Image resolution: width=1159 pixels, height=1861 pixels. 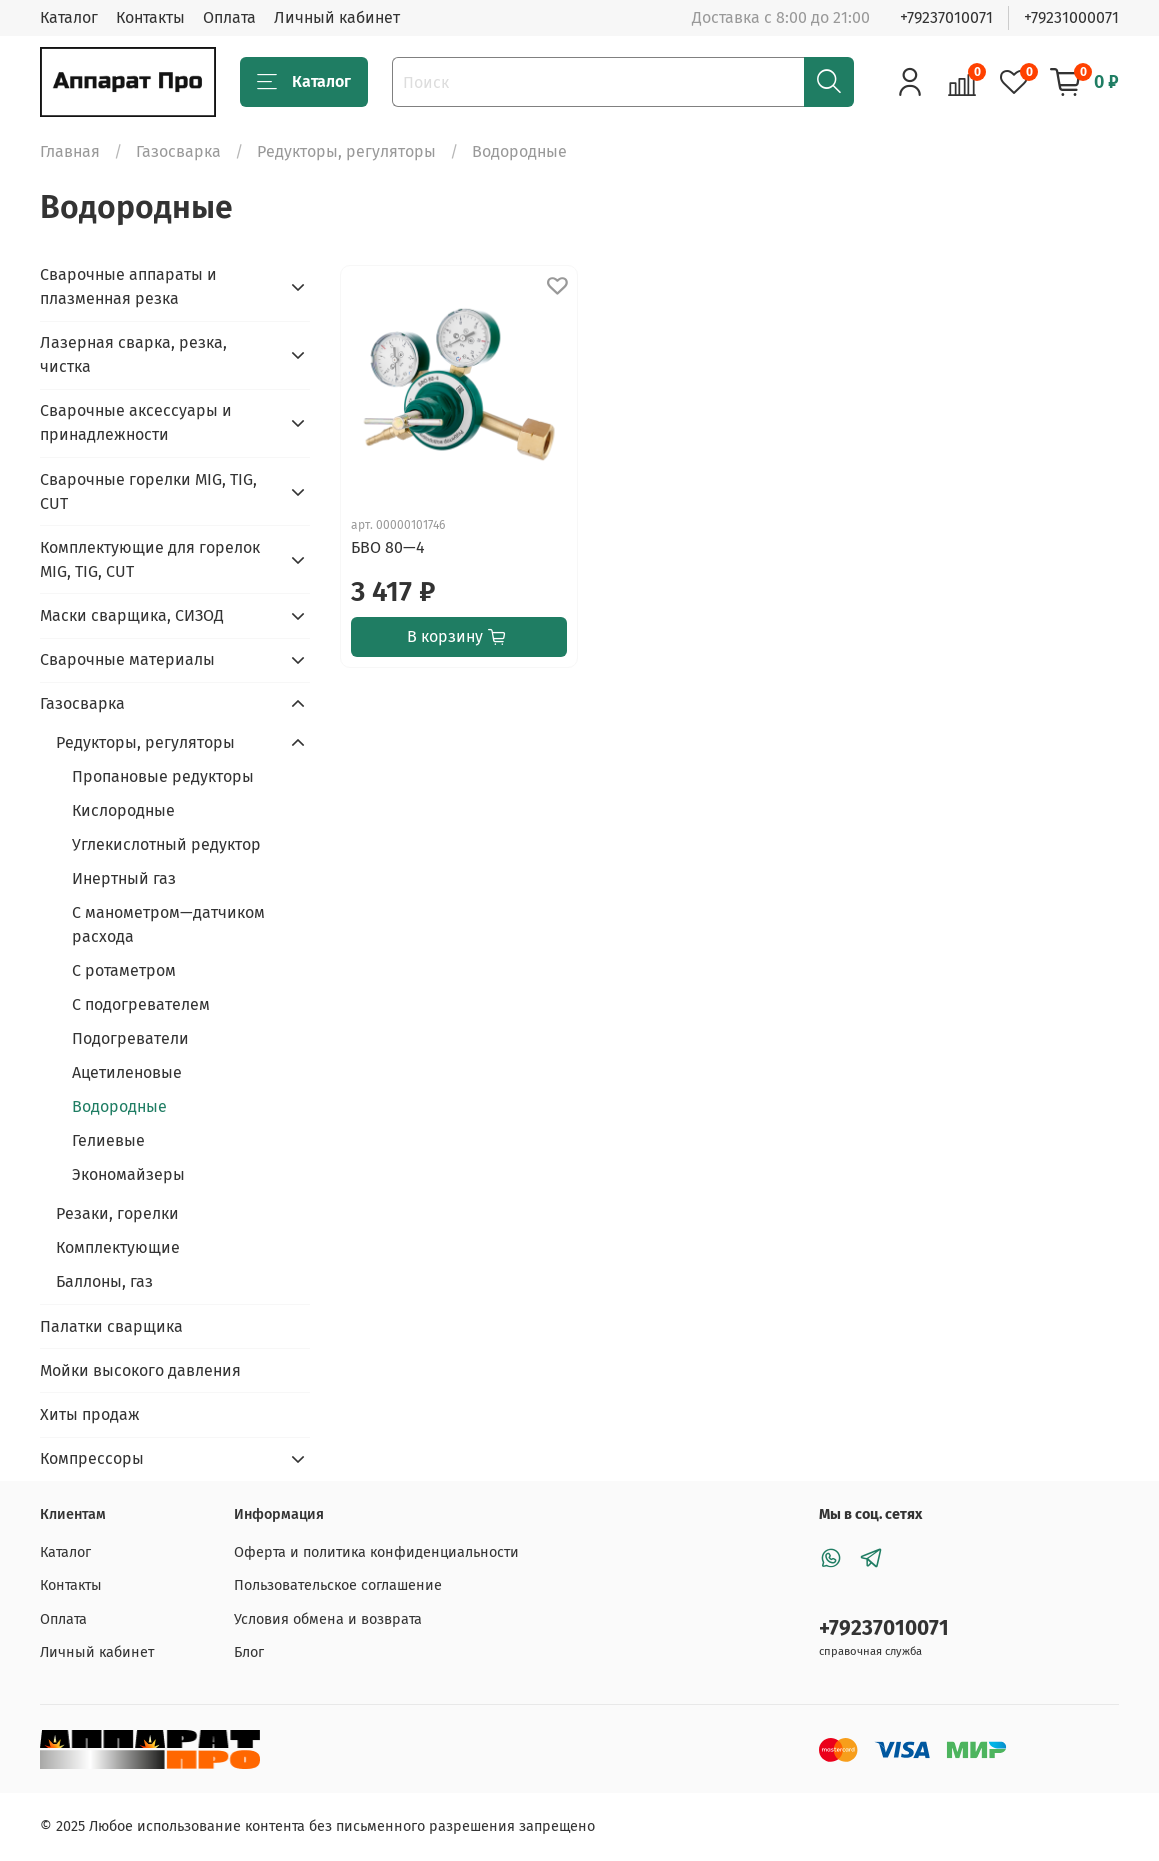 What do you see at coordinates (376, 1552) in the screenshot?
I see `Оферта и политика конфиденциальности` at bounding box center [376, 1552].